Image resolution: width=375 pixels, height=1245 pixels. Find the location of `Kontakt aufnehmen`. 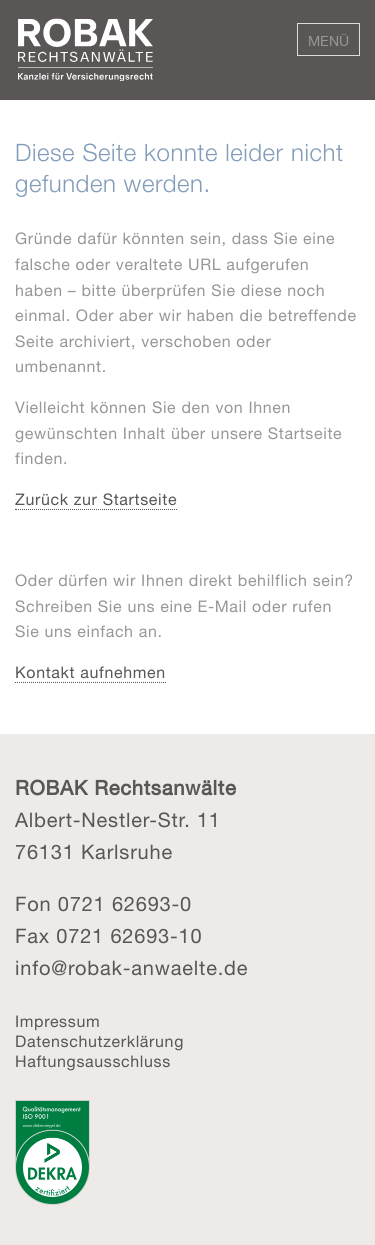

Kontakt aufnehmen is located at coordinates (90, 674).